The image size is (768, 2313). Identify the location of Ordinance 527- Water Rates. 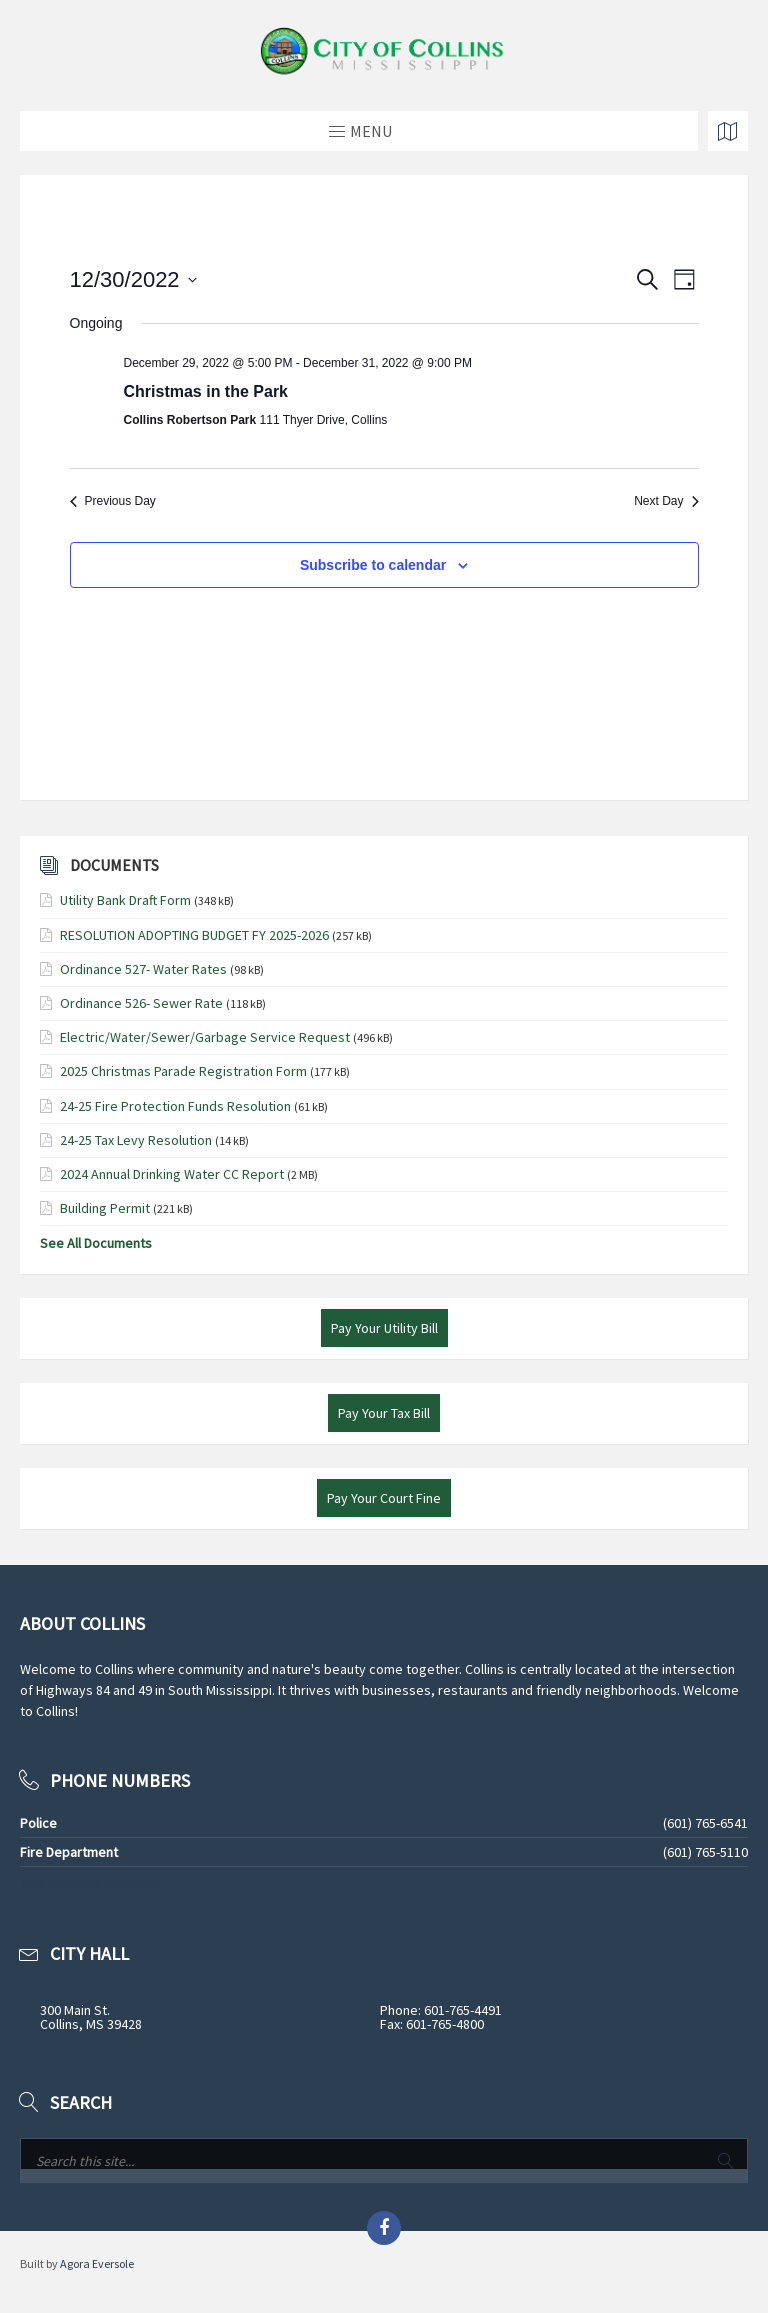
(143, 969).